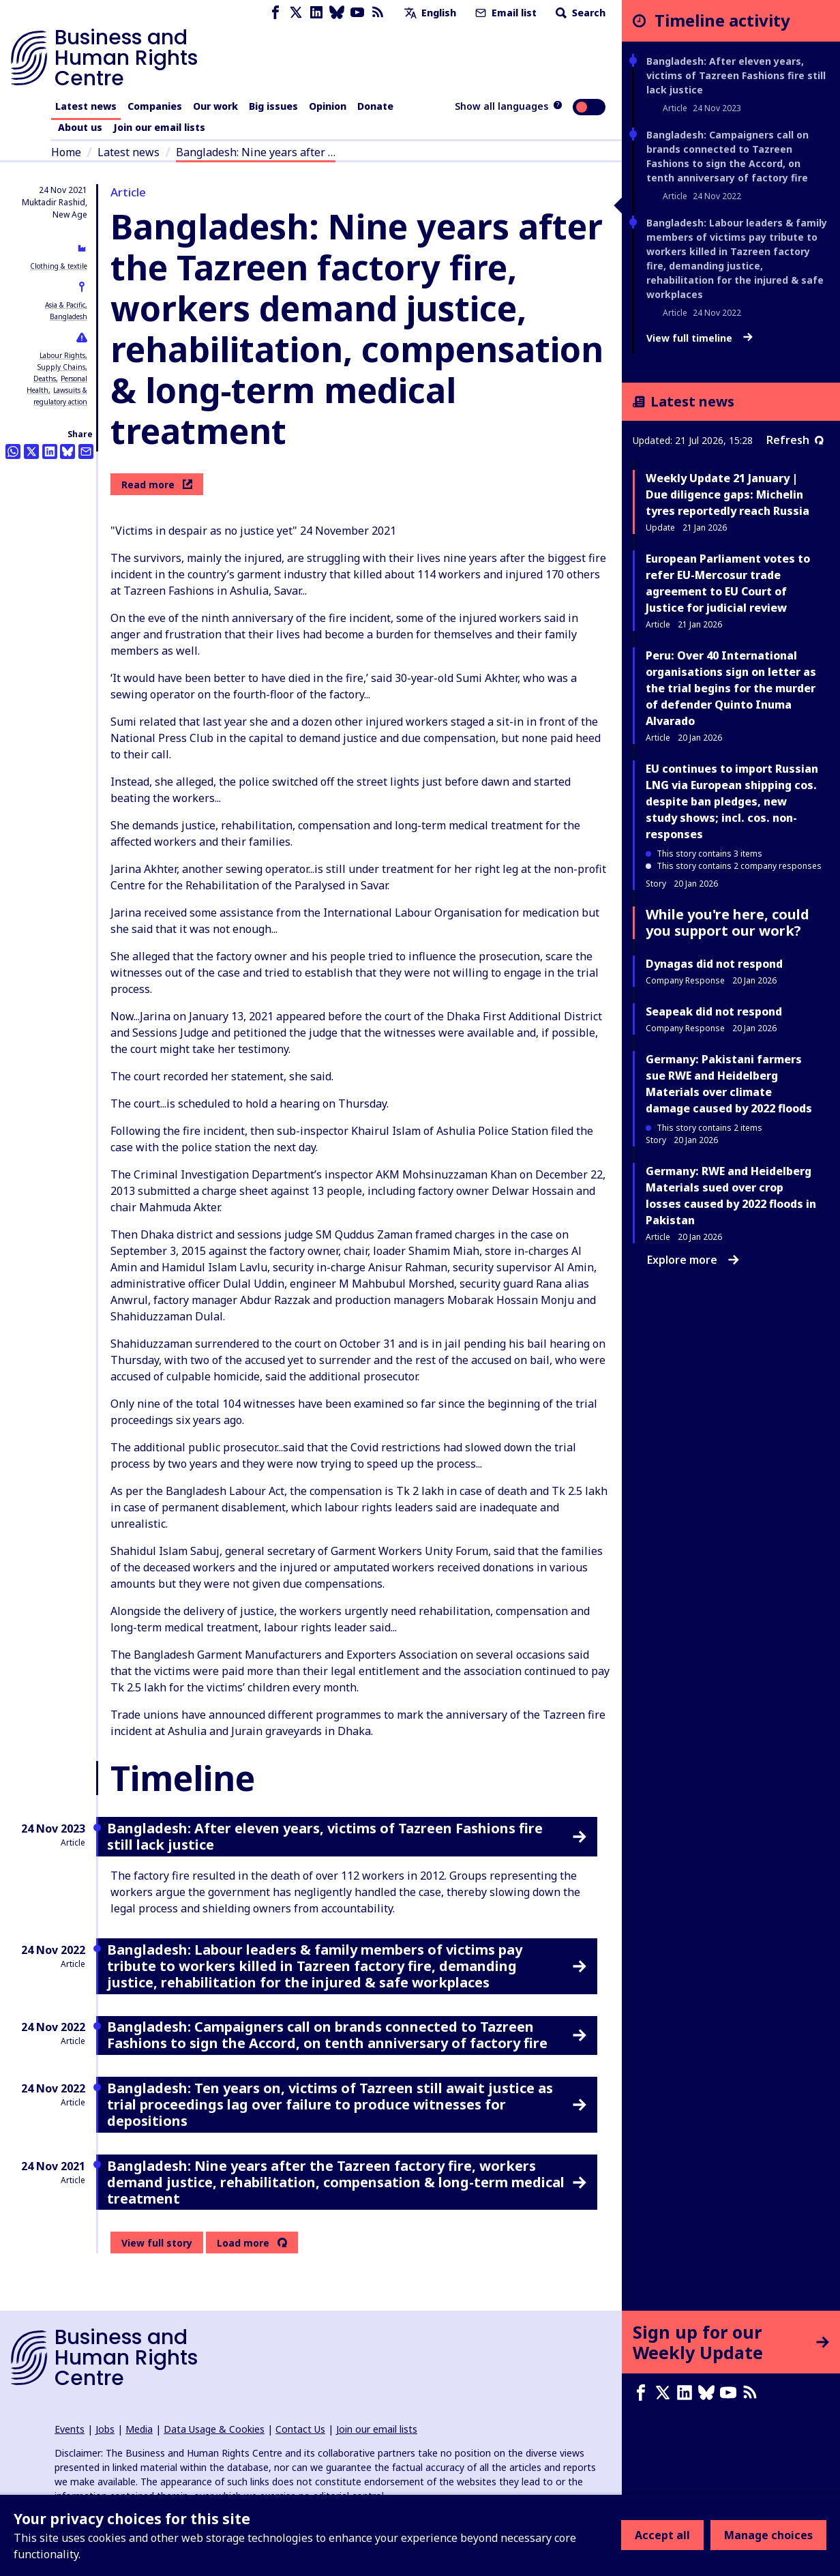 This screenshot has width=840, height=2576. I want to click on View full story, so click(156, 2242).